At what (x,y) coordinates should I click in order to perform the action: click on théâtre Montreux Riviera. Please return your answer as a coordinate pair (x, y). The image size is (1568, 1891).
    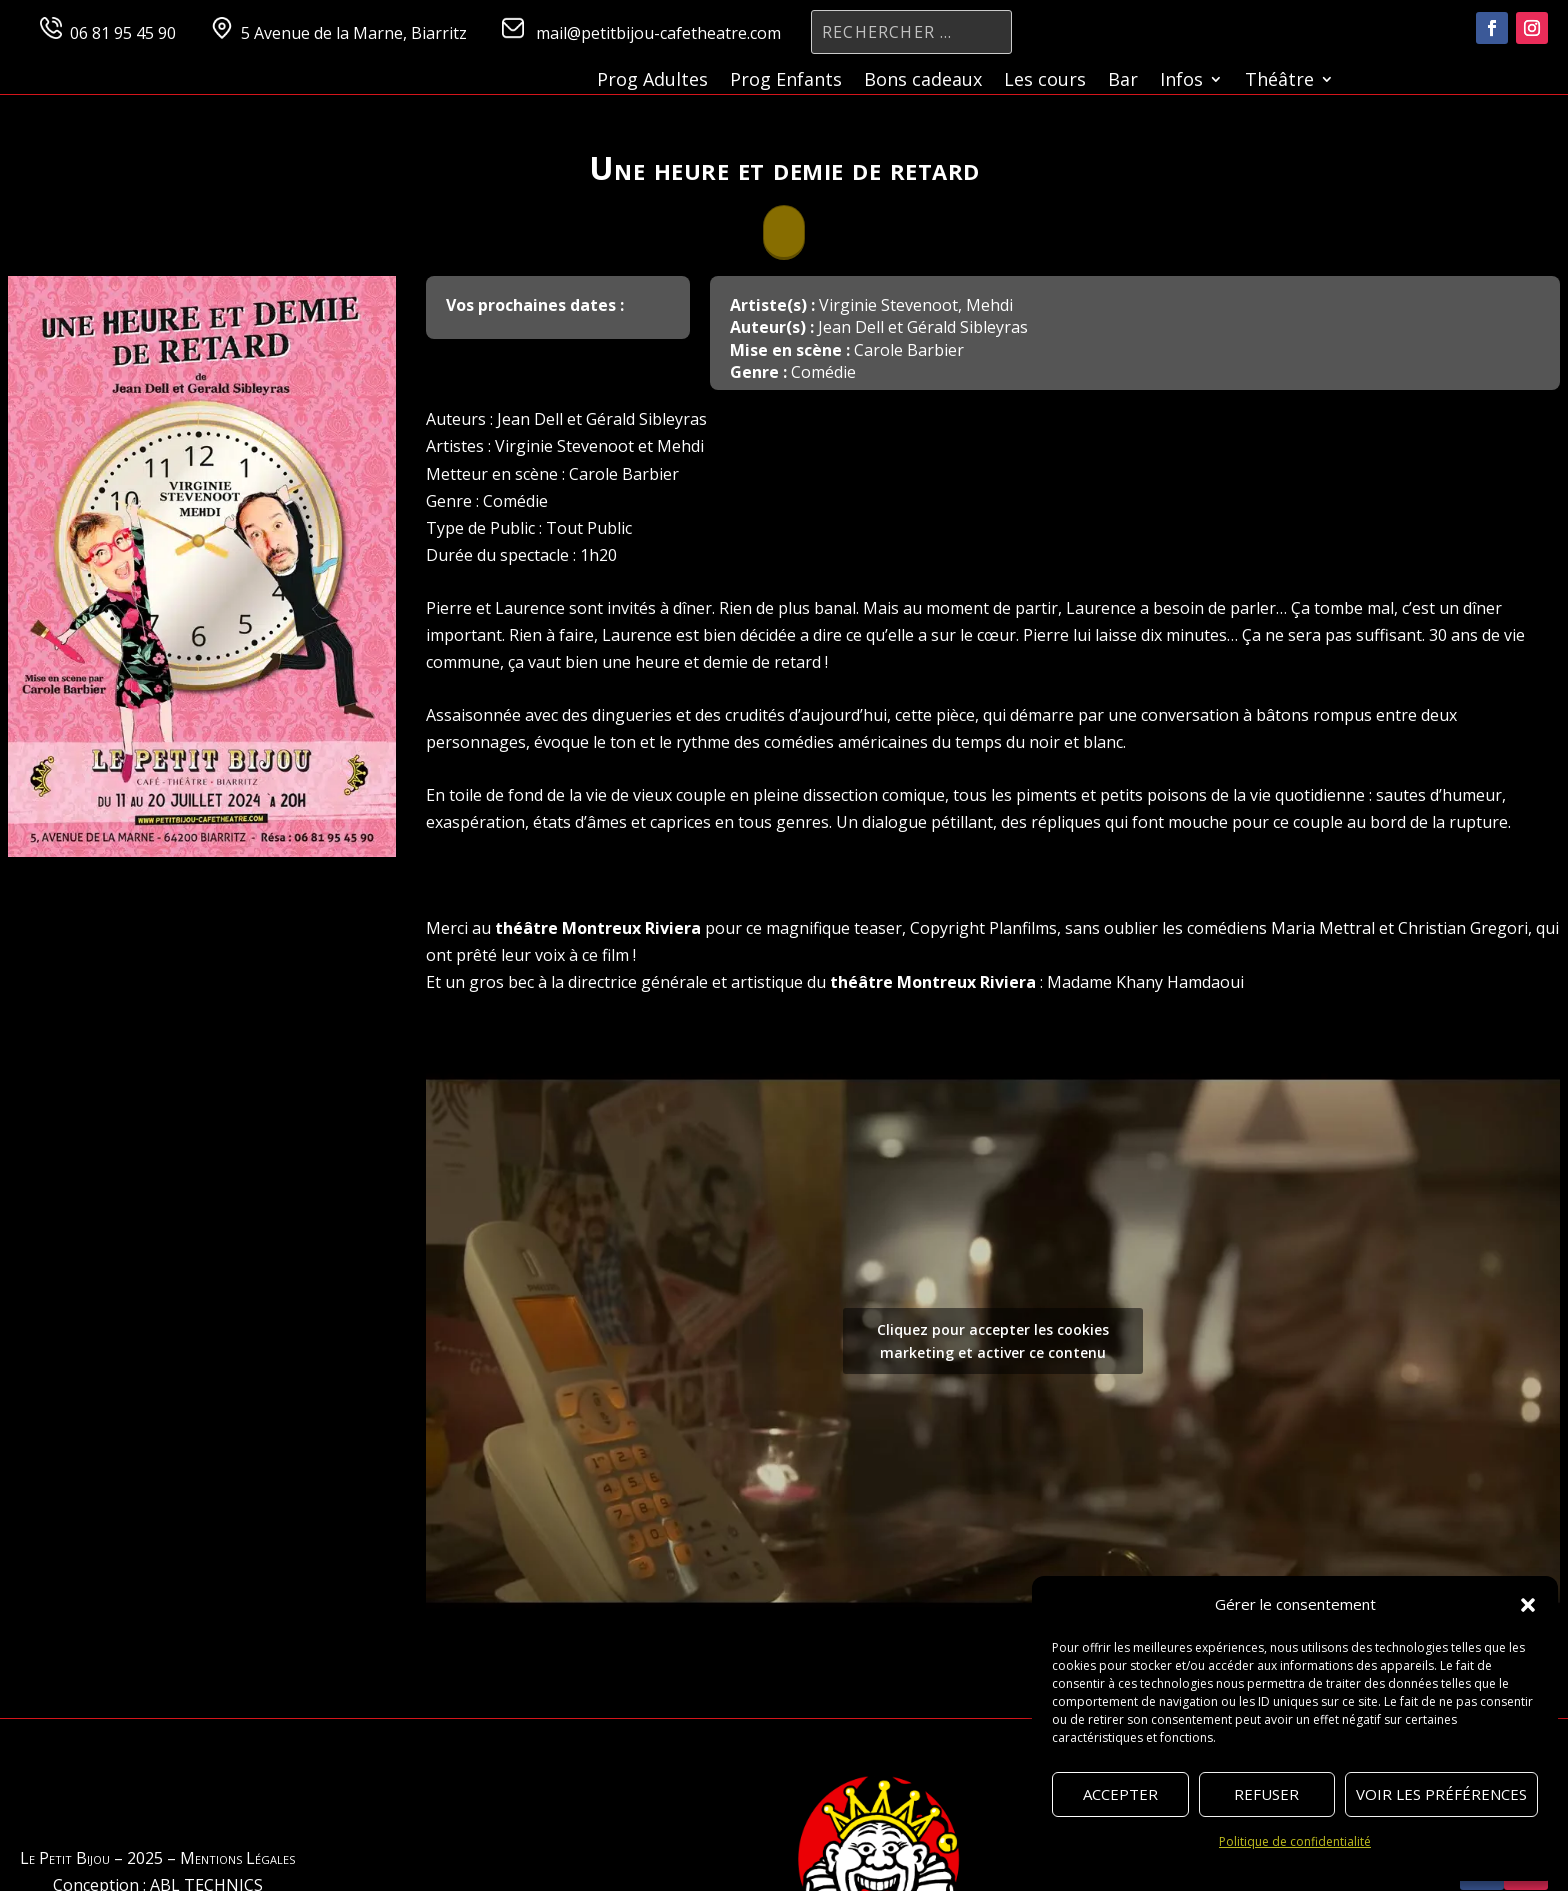
    Looking at the image, I should click on (598, 928).